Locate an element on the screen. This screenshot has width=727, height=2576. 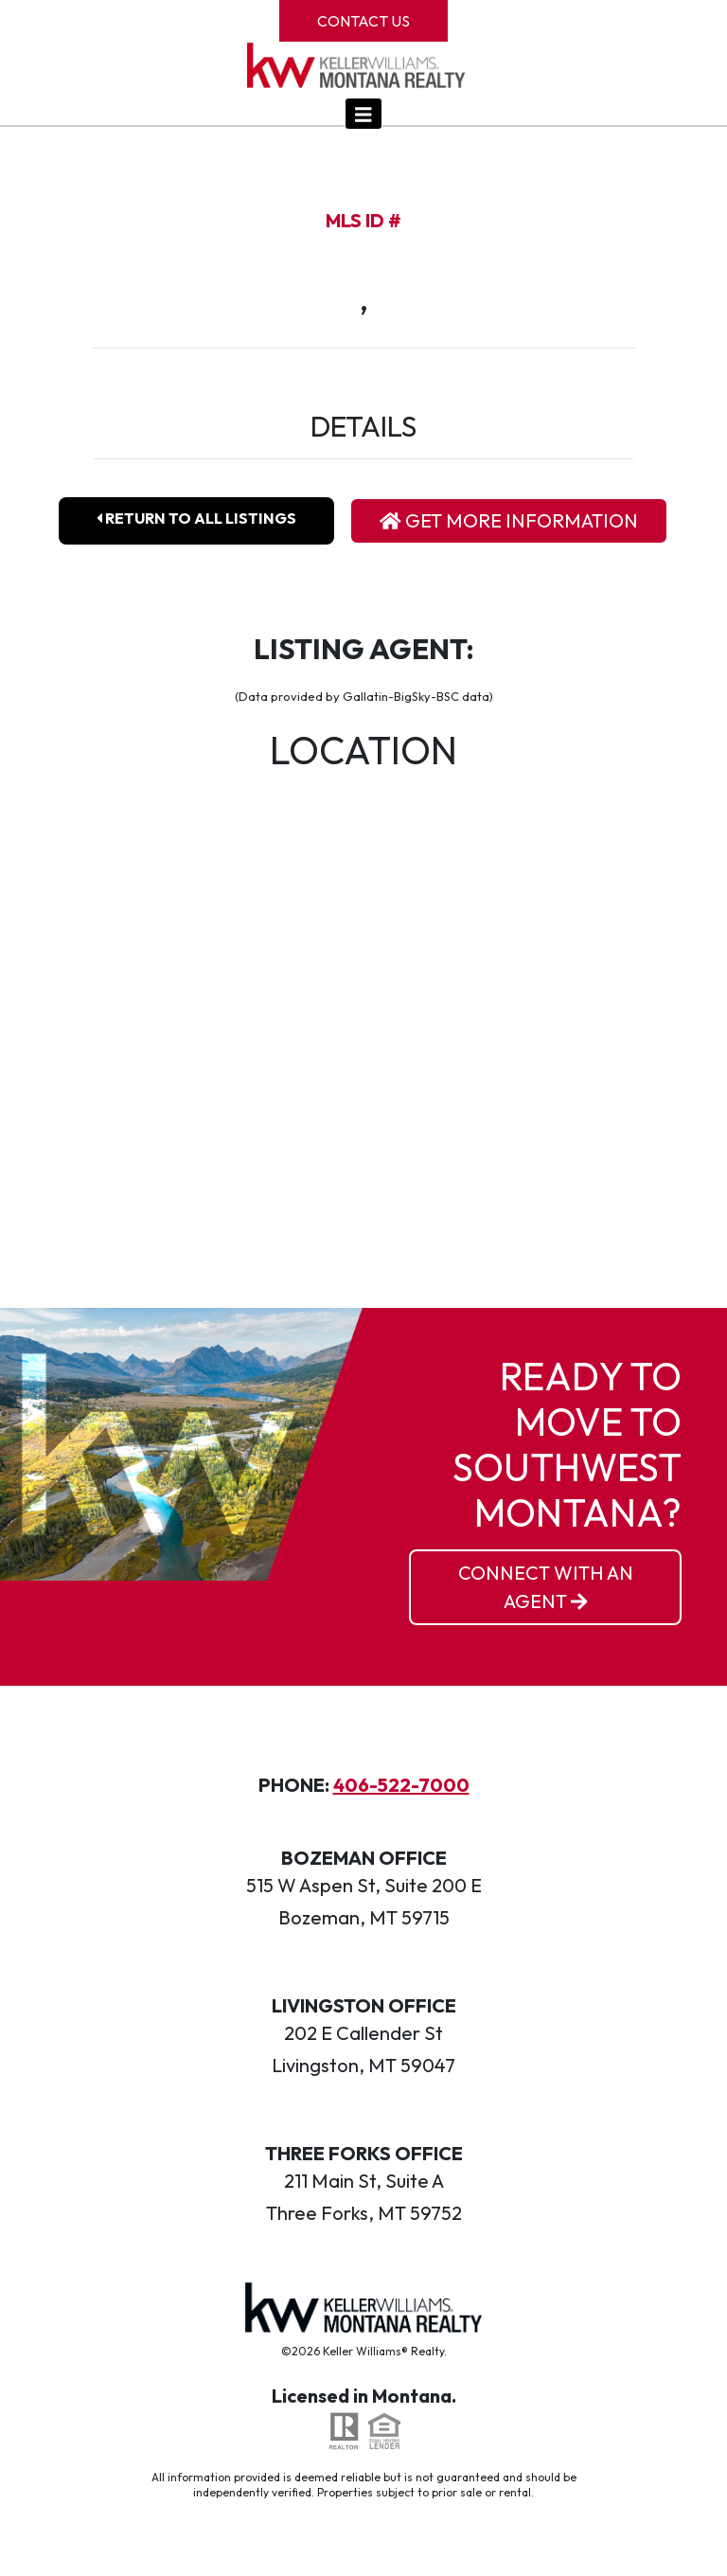
Connect With an Agent is located at coordinates (545, 1587).